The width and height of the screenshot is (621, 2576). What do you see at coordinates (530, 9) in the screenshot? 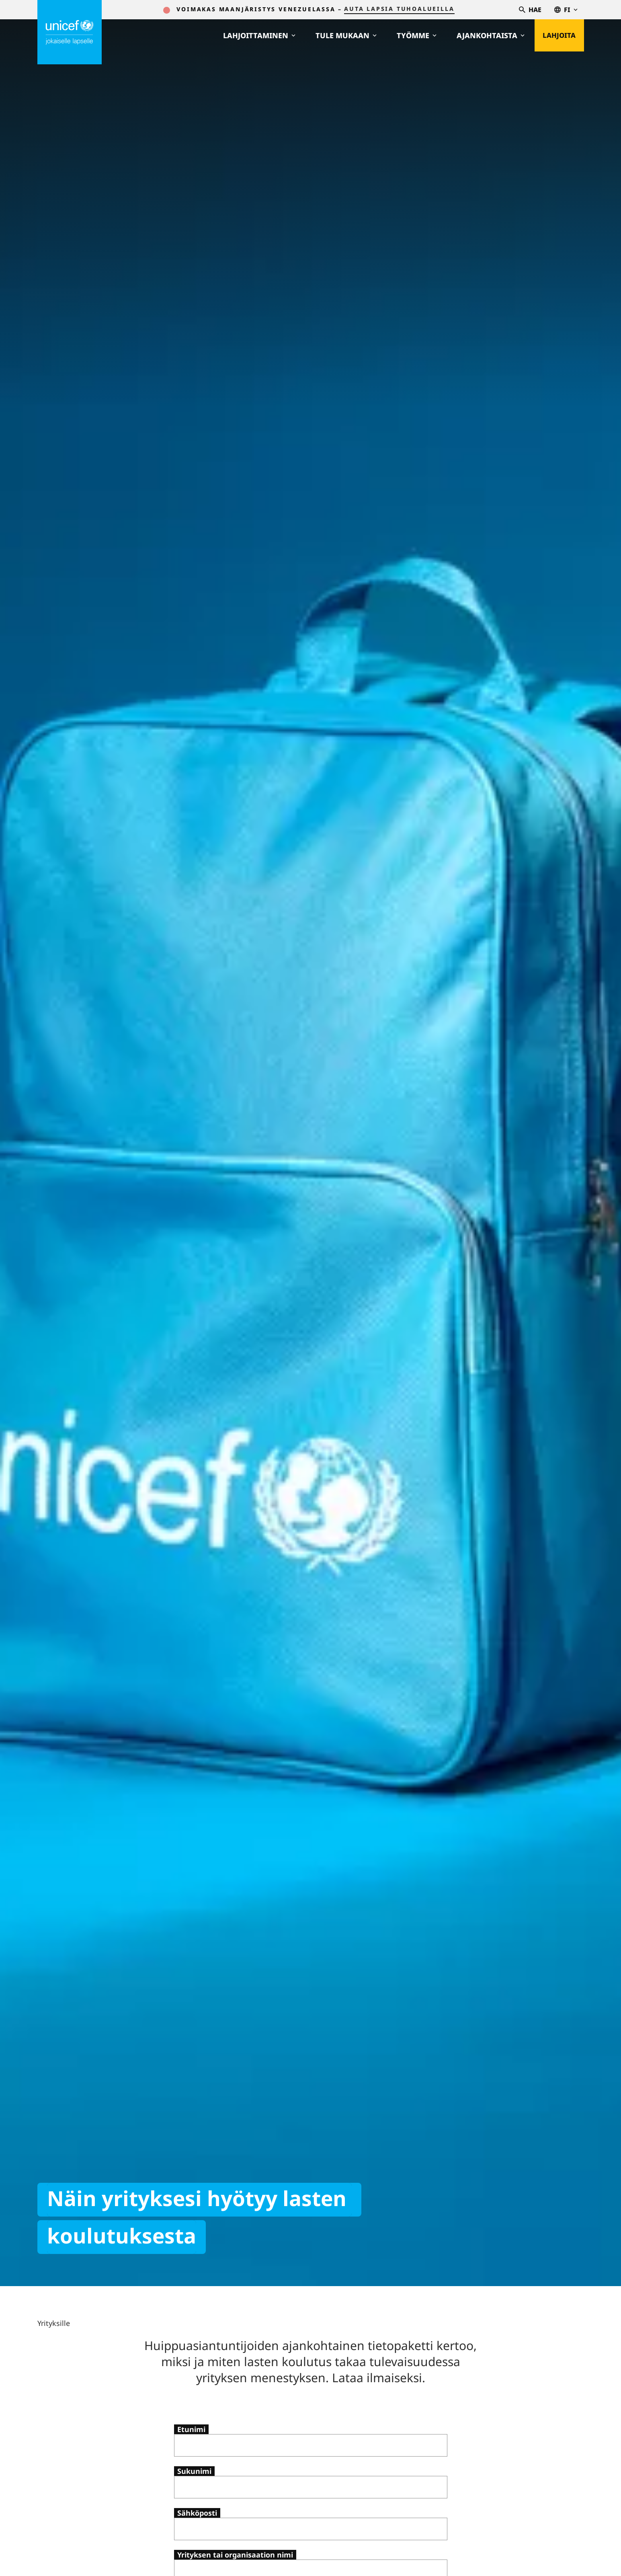
I see `Hae` at bounding box center [530, 9].